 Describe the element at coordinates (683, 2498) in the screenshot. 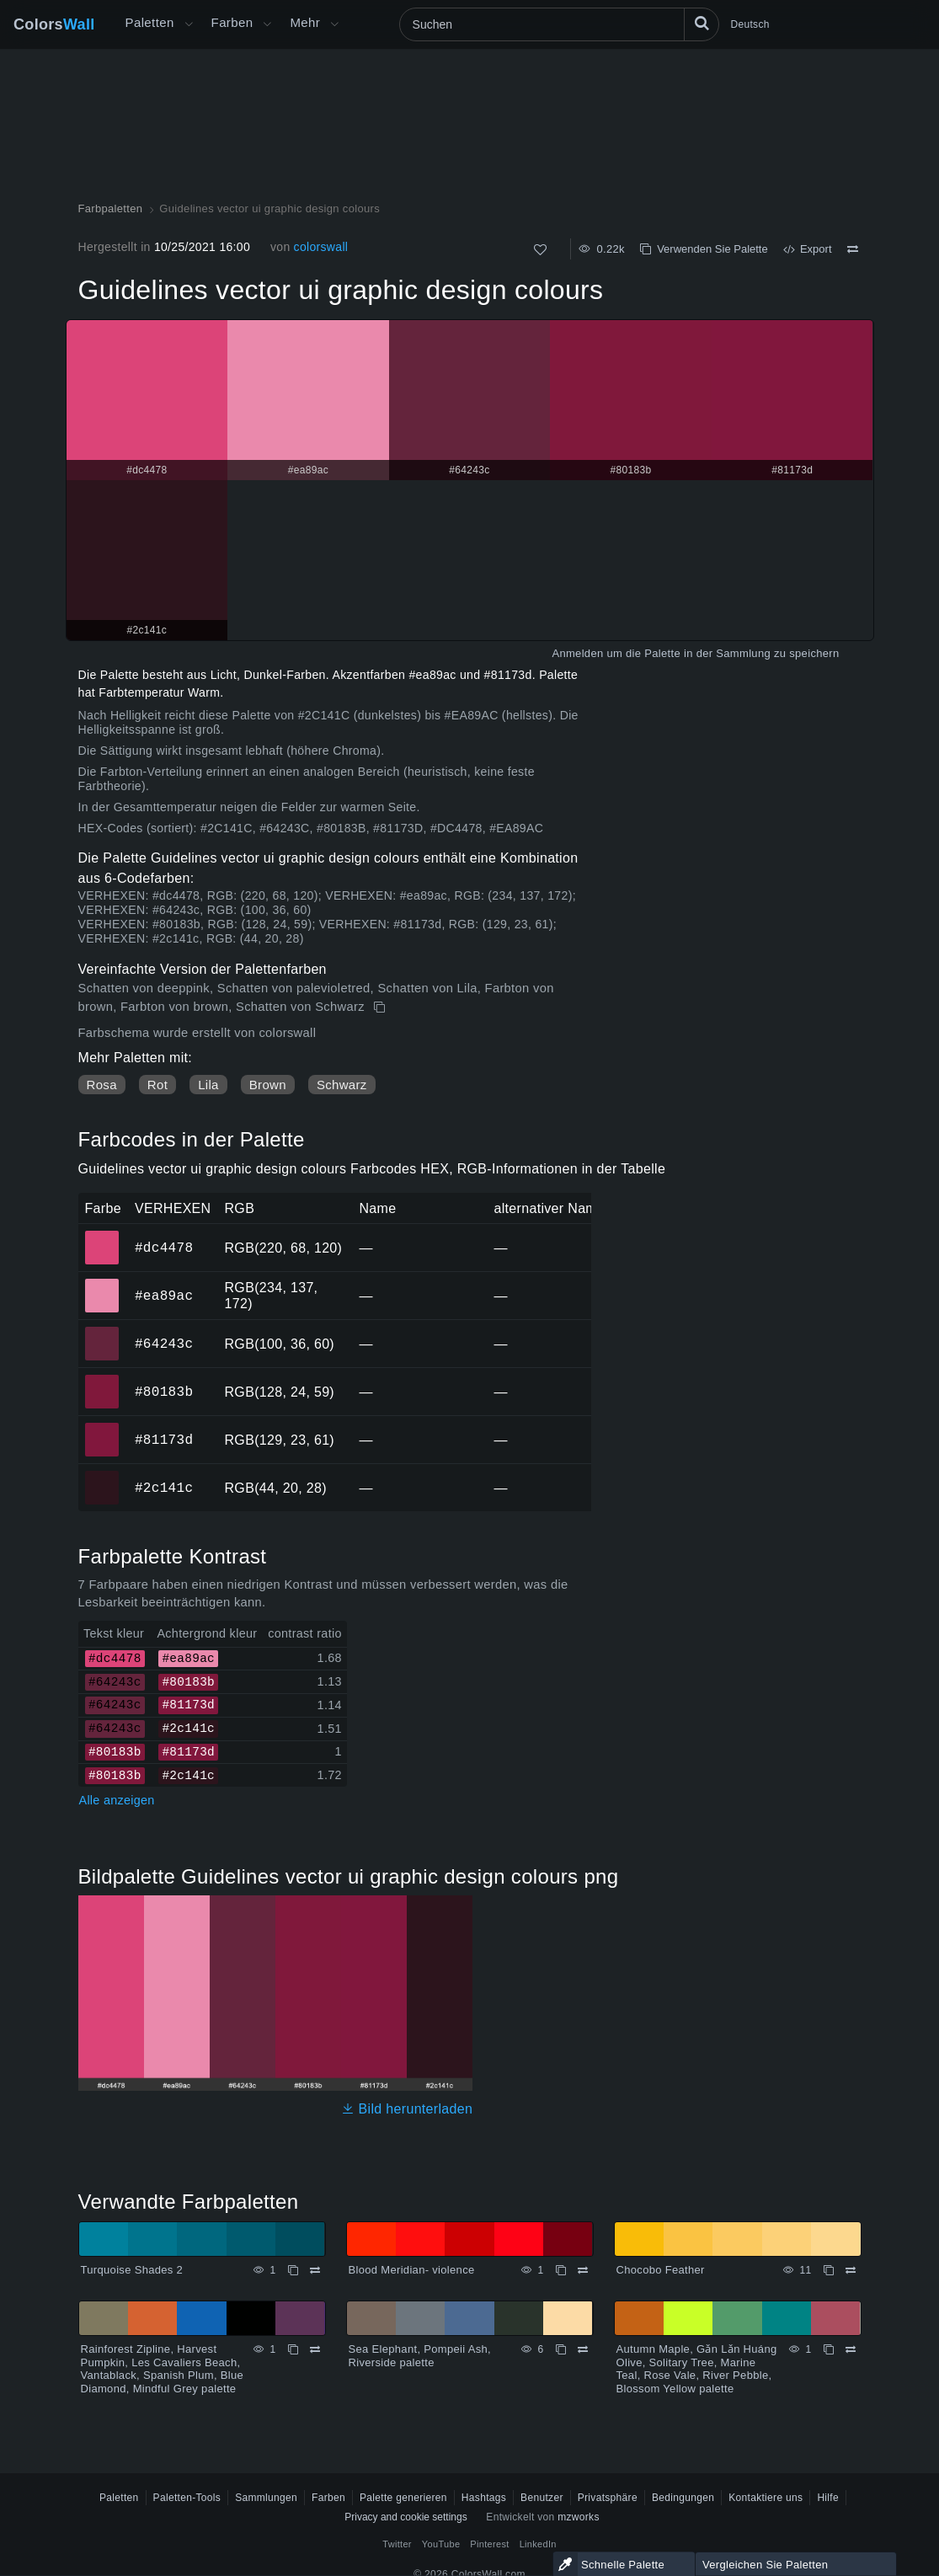

I see `Bedingungen` at that location.